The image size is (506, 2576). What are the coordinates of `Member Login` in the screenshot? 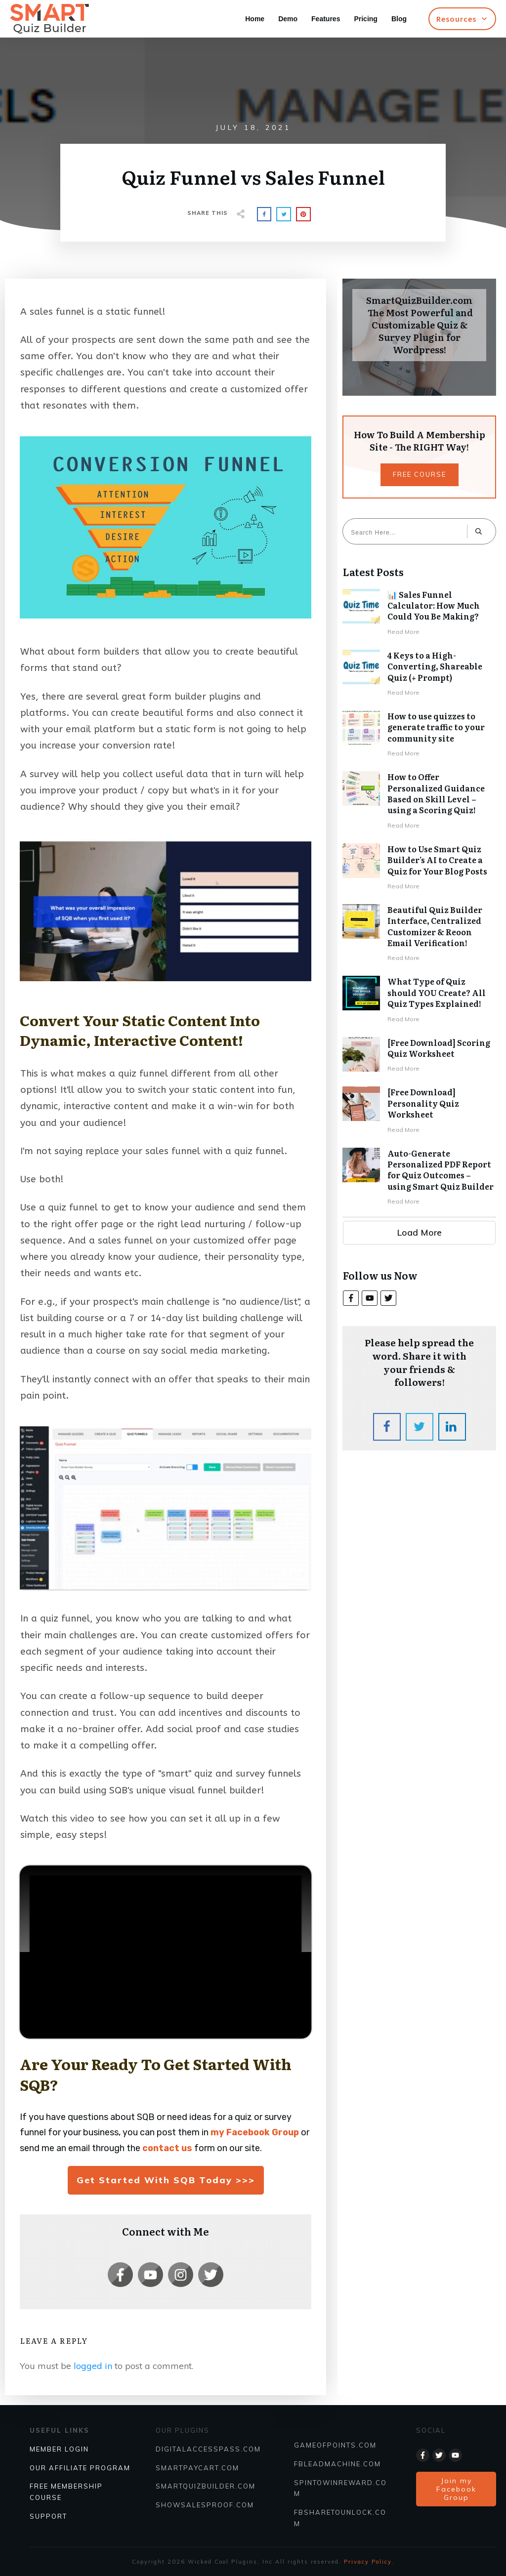 It's located at (59, 2449).